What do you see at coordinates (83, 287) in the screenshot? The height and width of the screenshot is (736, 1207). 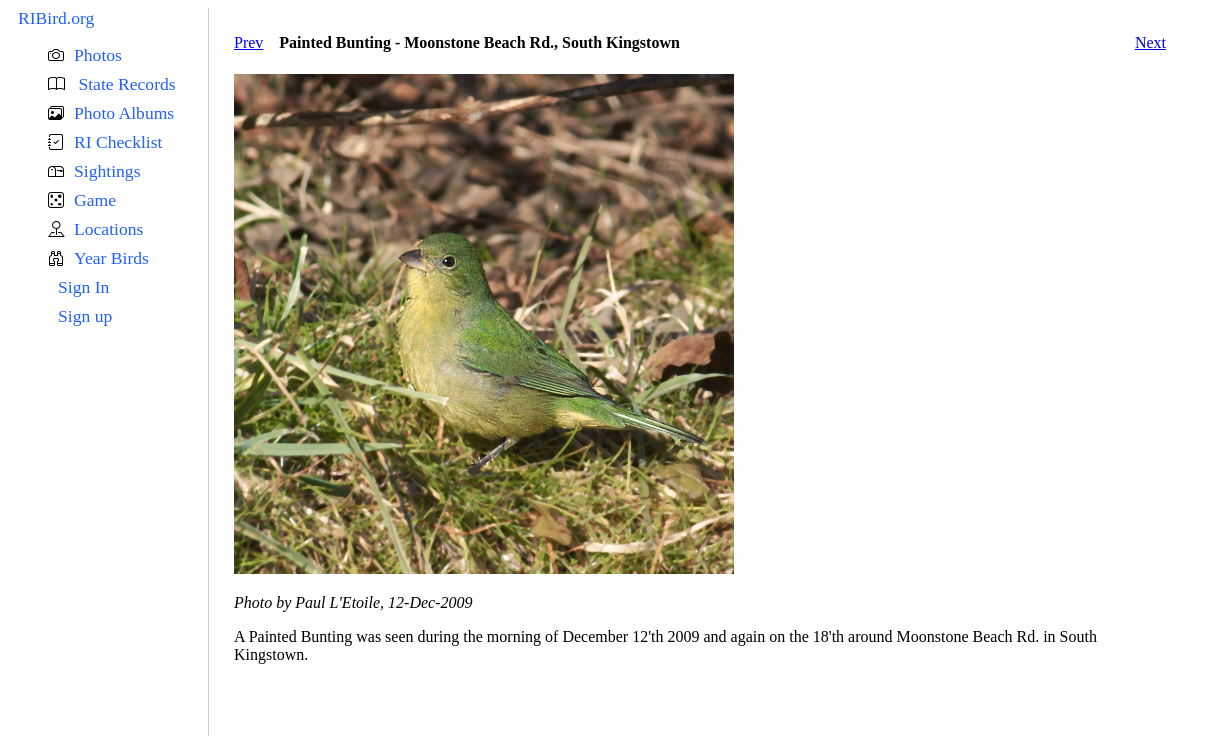 I see `Sign In` at bounding box center [83, 287].